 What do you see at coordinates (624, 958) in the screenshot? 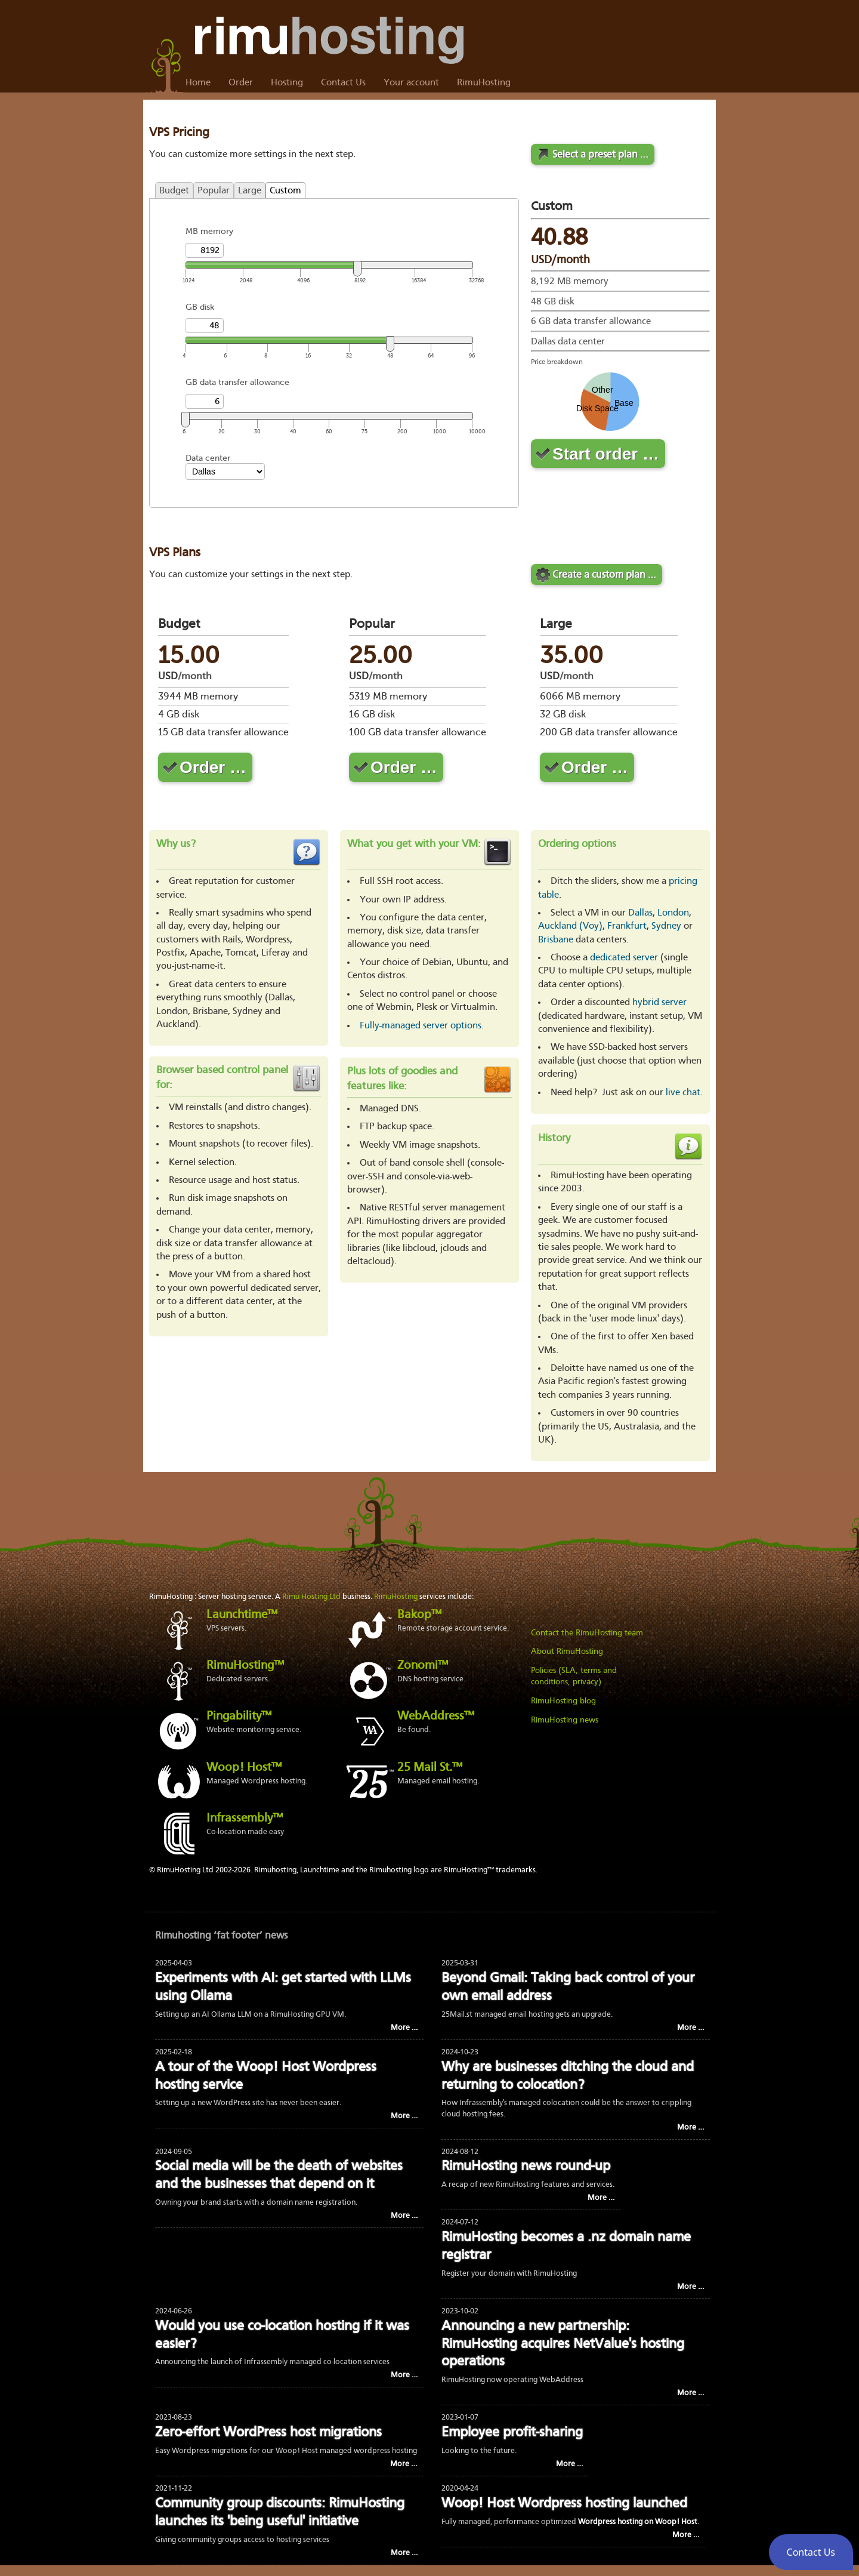
I see `dedicated server` at bounding box center [624, 958].